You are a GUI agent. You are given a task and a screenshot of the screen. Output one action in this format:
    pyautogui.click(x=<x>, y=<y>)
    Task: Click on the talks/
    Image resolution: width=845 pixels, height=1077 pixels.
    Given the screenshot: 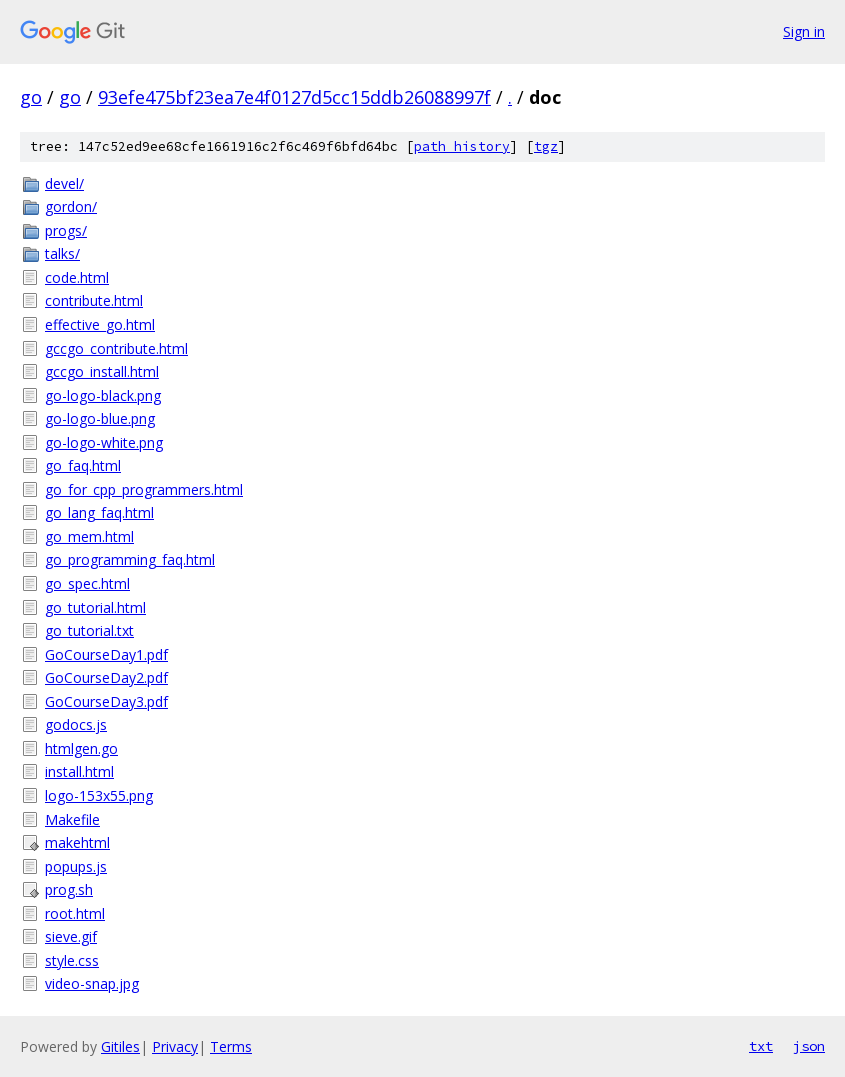 What is the action you would take?
    pyautogui.click(x=62, y=253)
    